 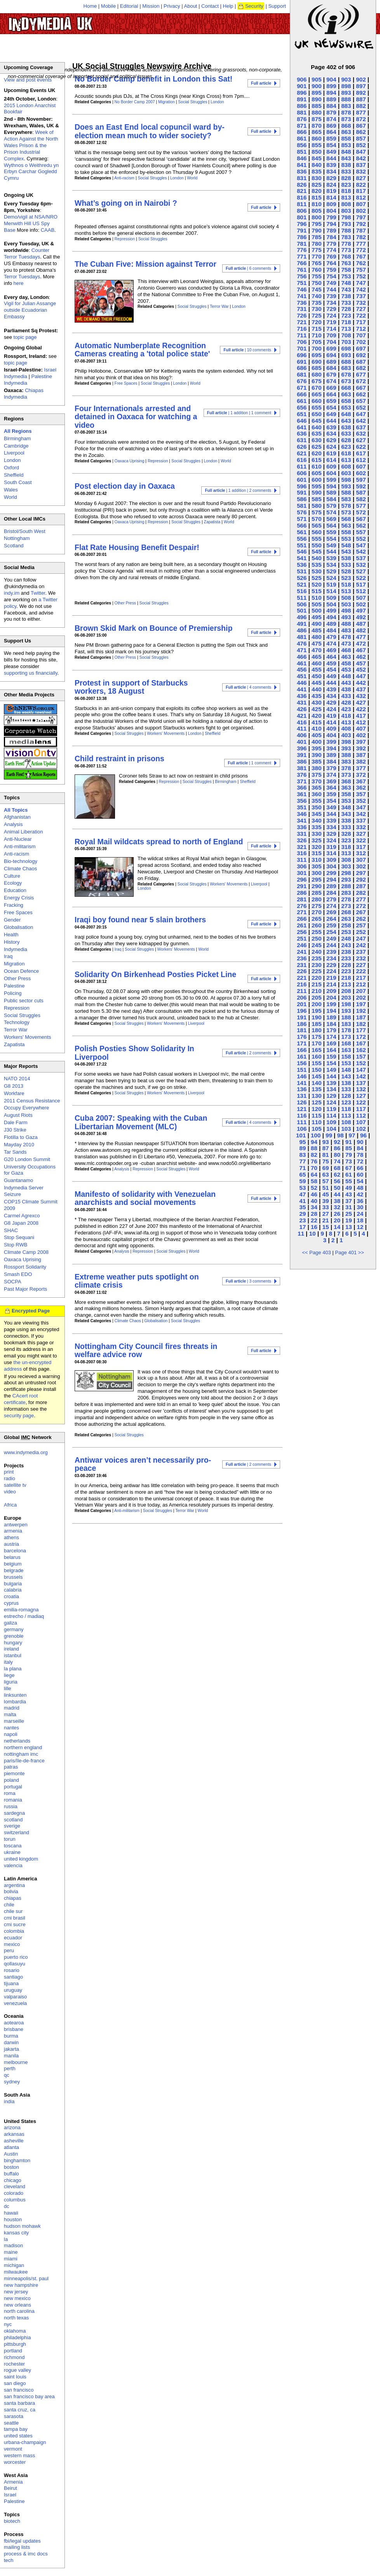 What do you see at coordinates (346, 899) in the screenshot?
I see `278` at bounding box center [346, 899].